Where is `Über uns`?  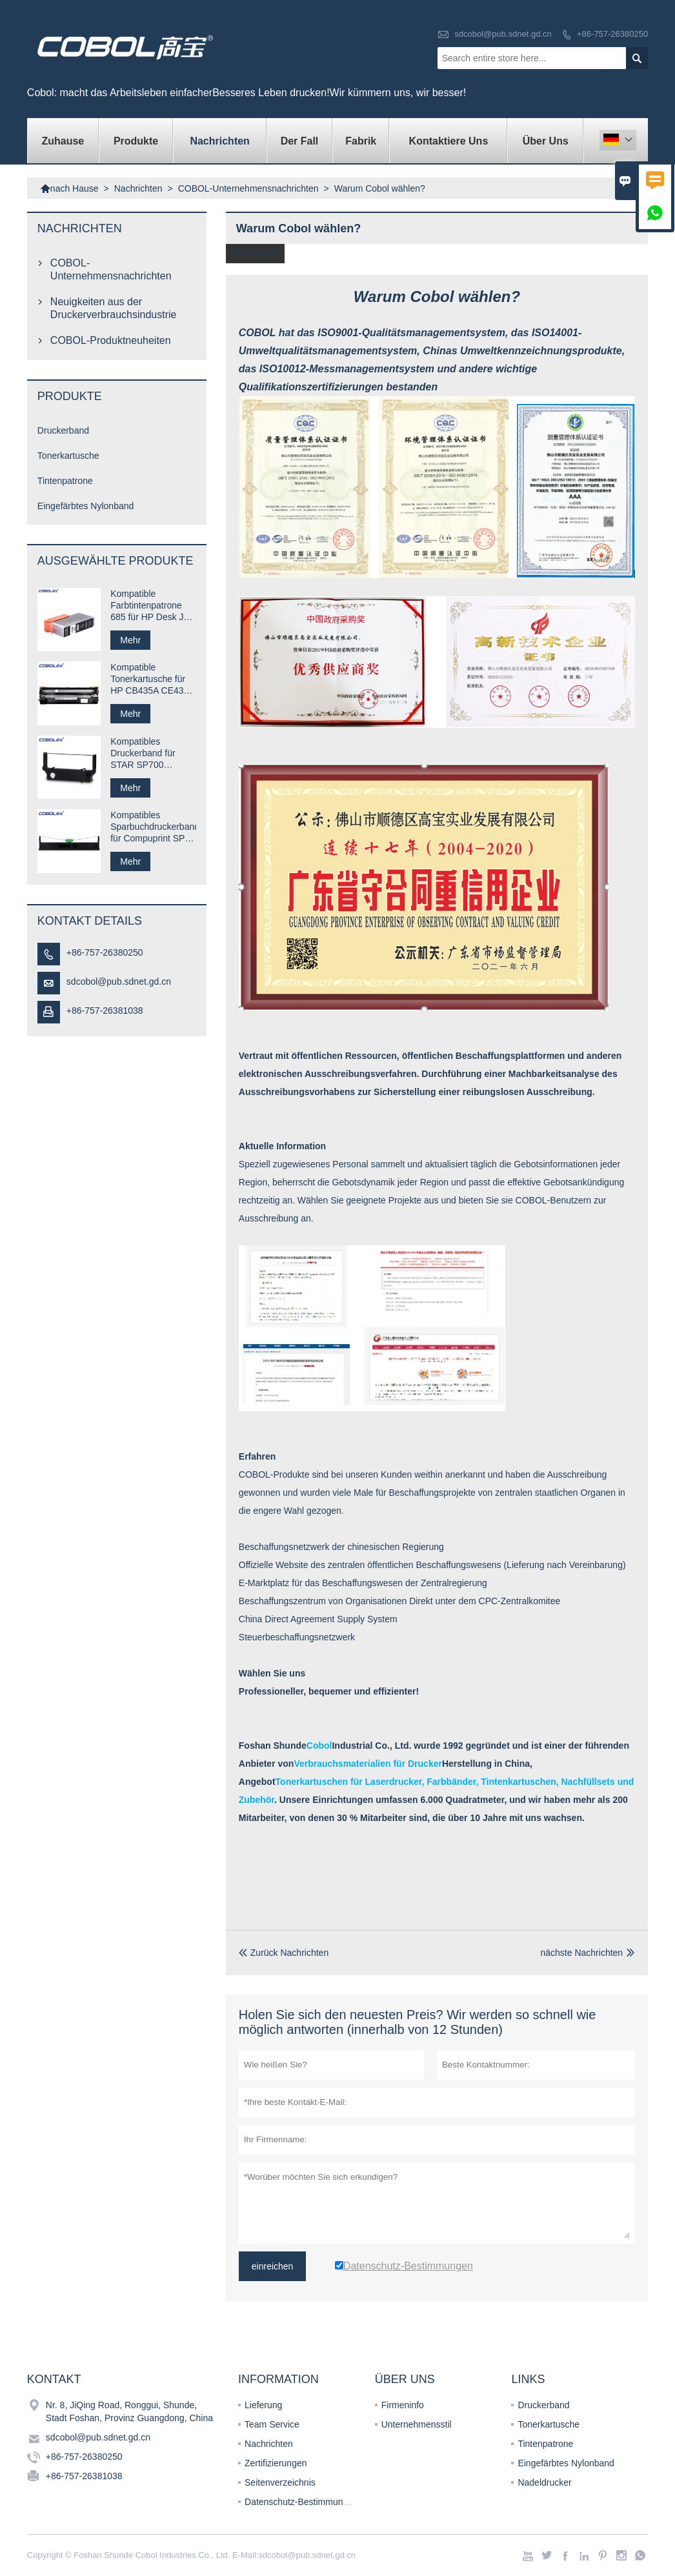
Über uns is located at coordinates (546, 141).